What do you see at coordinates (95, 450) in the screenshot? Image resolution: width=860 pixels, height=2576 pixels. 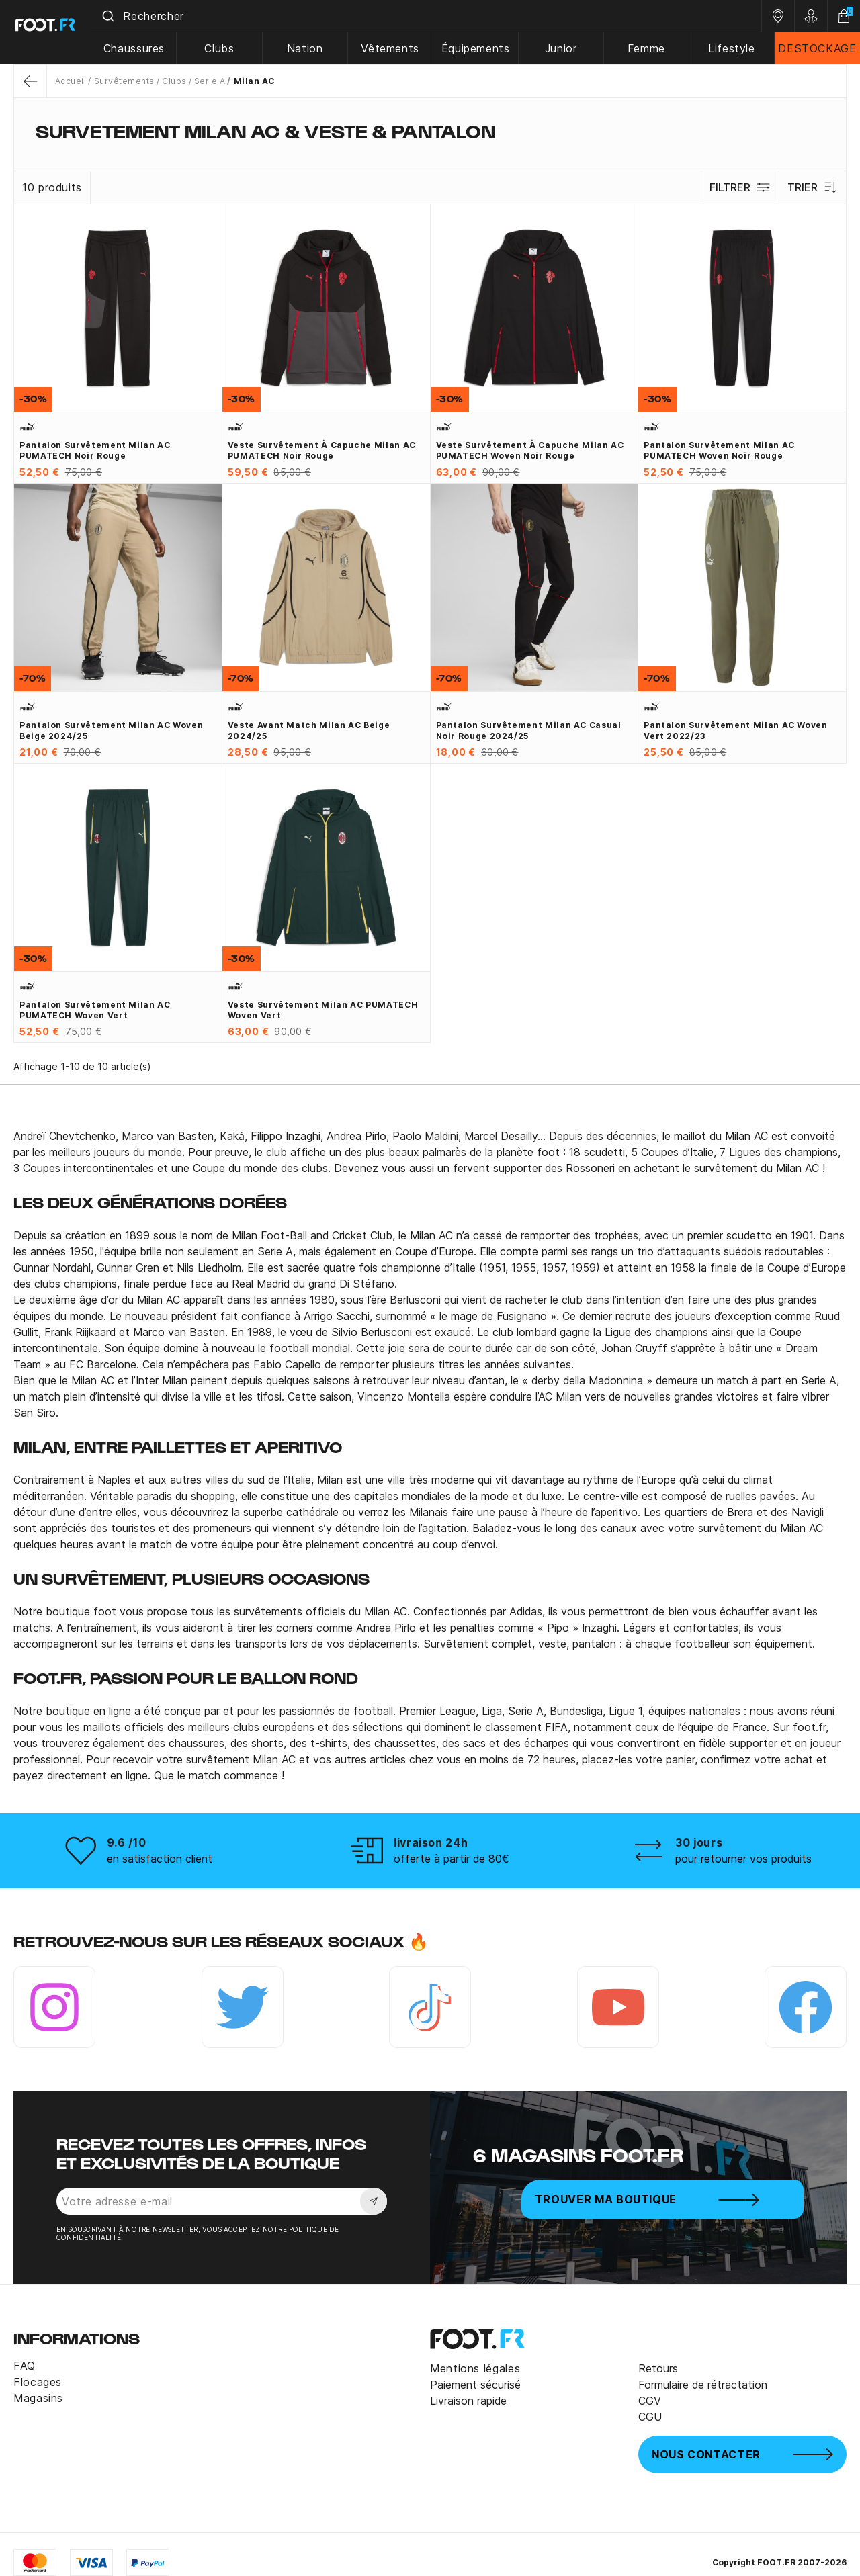 I see `Pantalon survêtement Milan AC PUMATECH noir rouge` at bounding box center [95, 450].